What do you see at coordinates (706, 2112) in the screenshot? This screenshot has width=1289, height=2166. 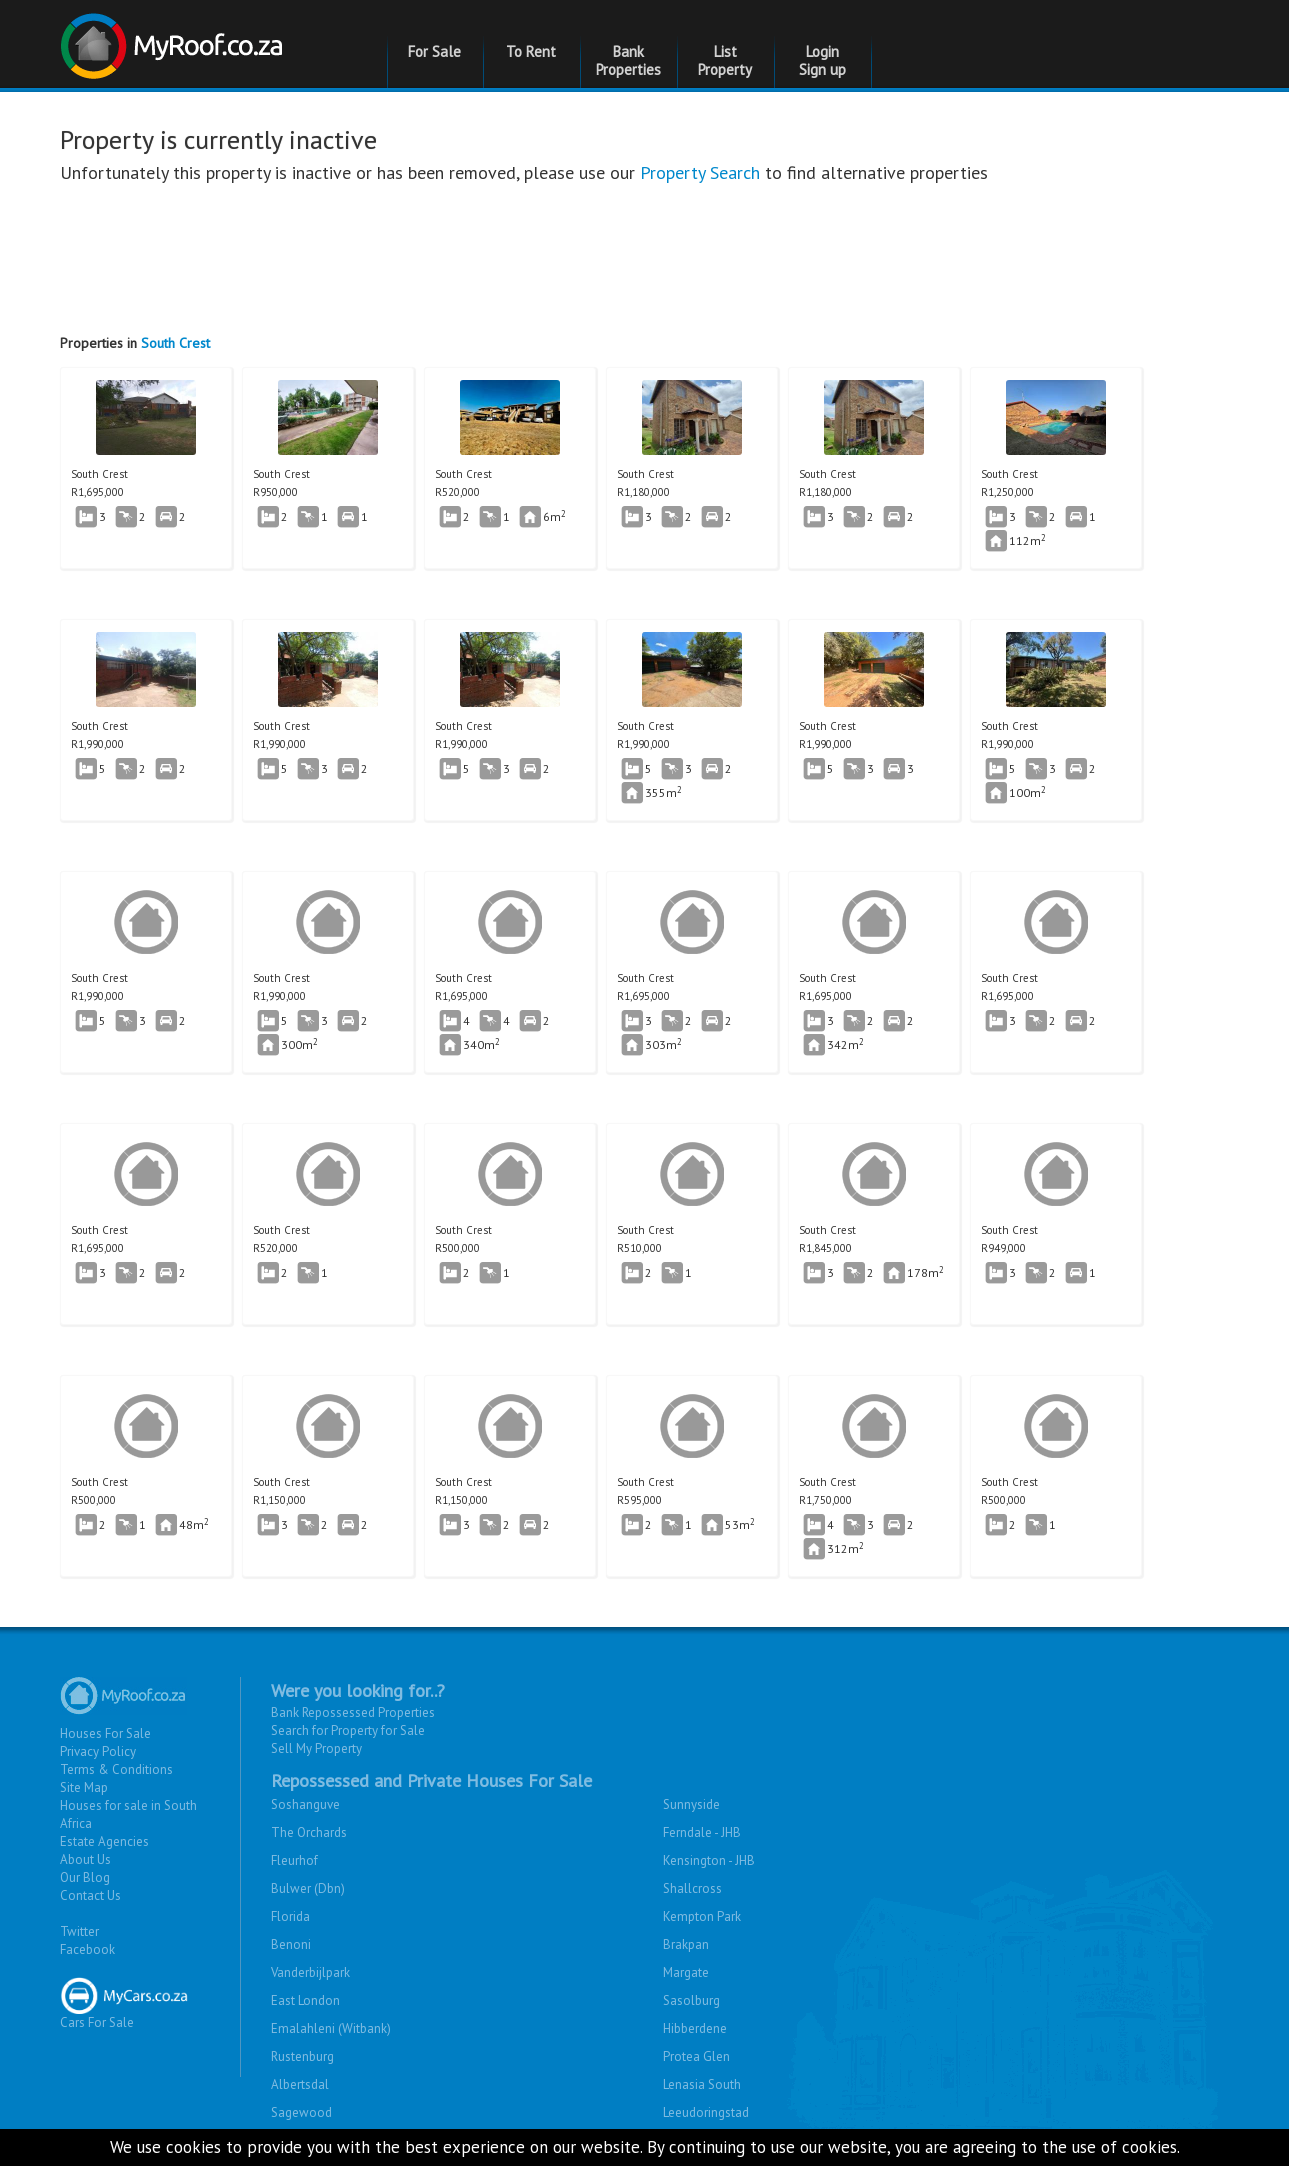 I see `Leeudoringstad` at bounding box center [706, 2112].